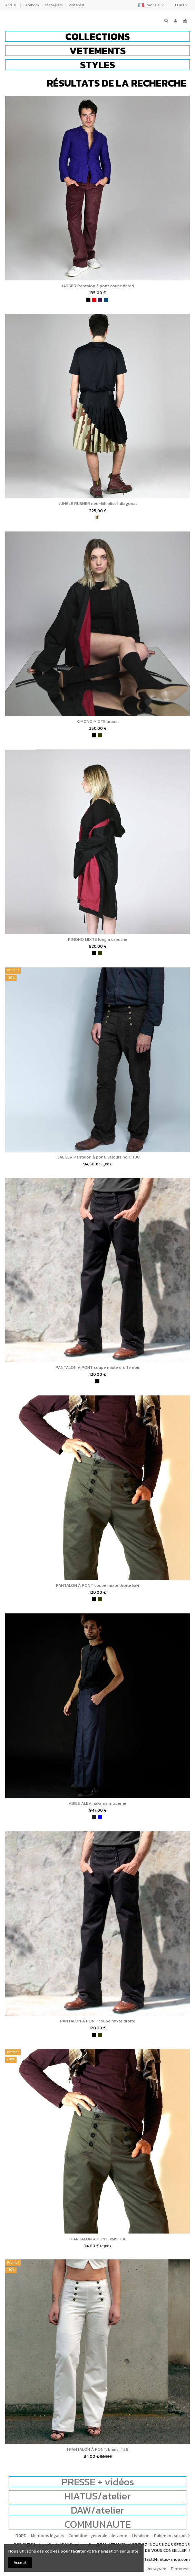 The width and height of the screenshot is (195, 2576). What do you see at coordinates (97, 1803) in the screenshot?
I see `ABIES ALBA hakama moderne` at bounding box center [97, 1803].